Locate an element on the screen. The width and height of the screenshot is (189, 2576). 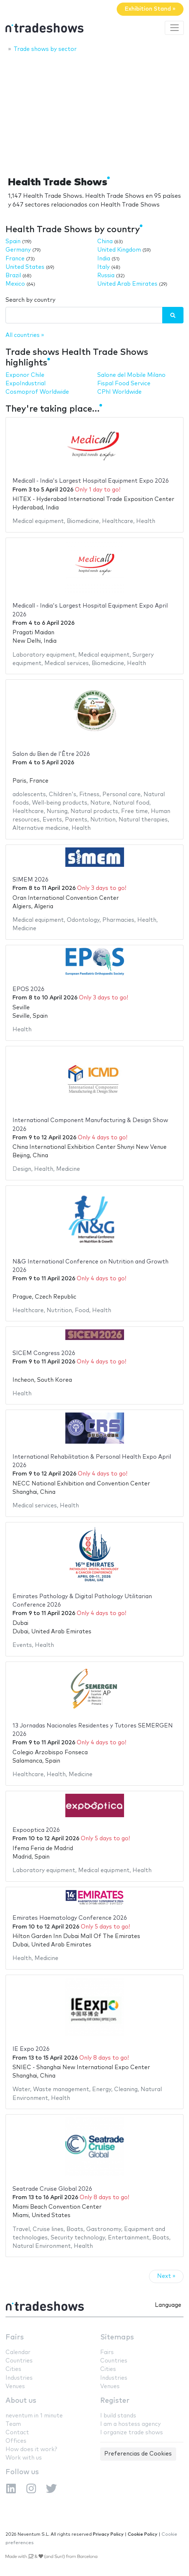
neventum in 1 minute is located at coordinates (34, 2416).